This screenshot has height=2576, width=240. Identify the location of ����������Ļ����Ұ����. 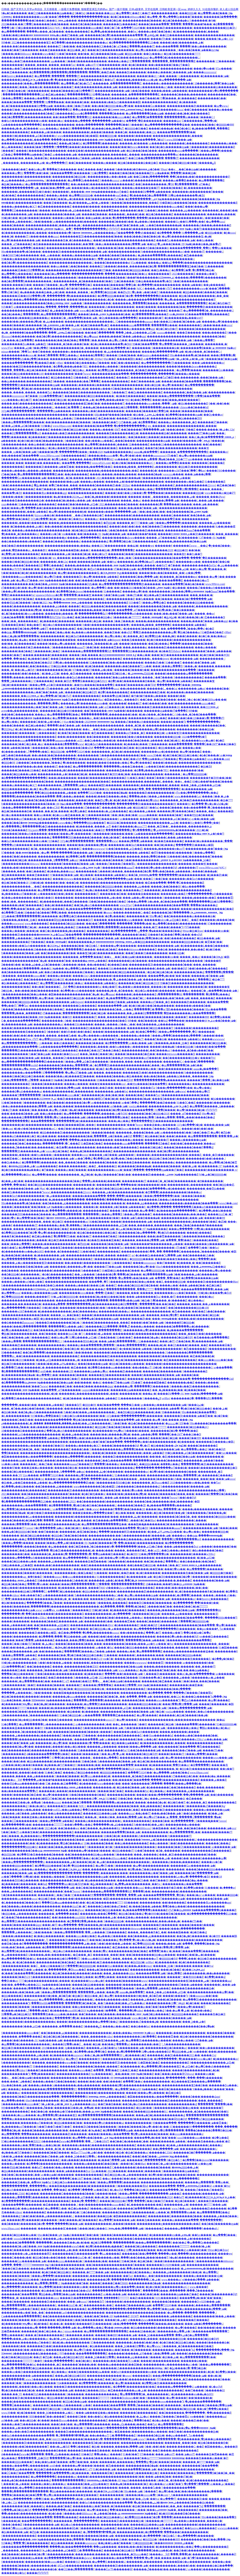
(88, 132).